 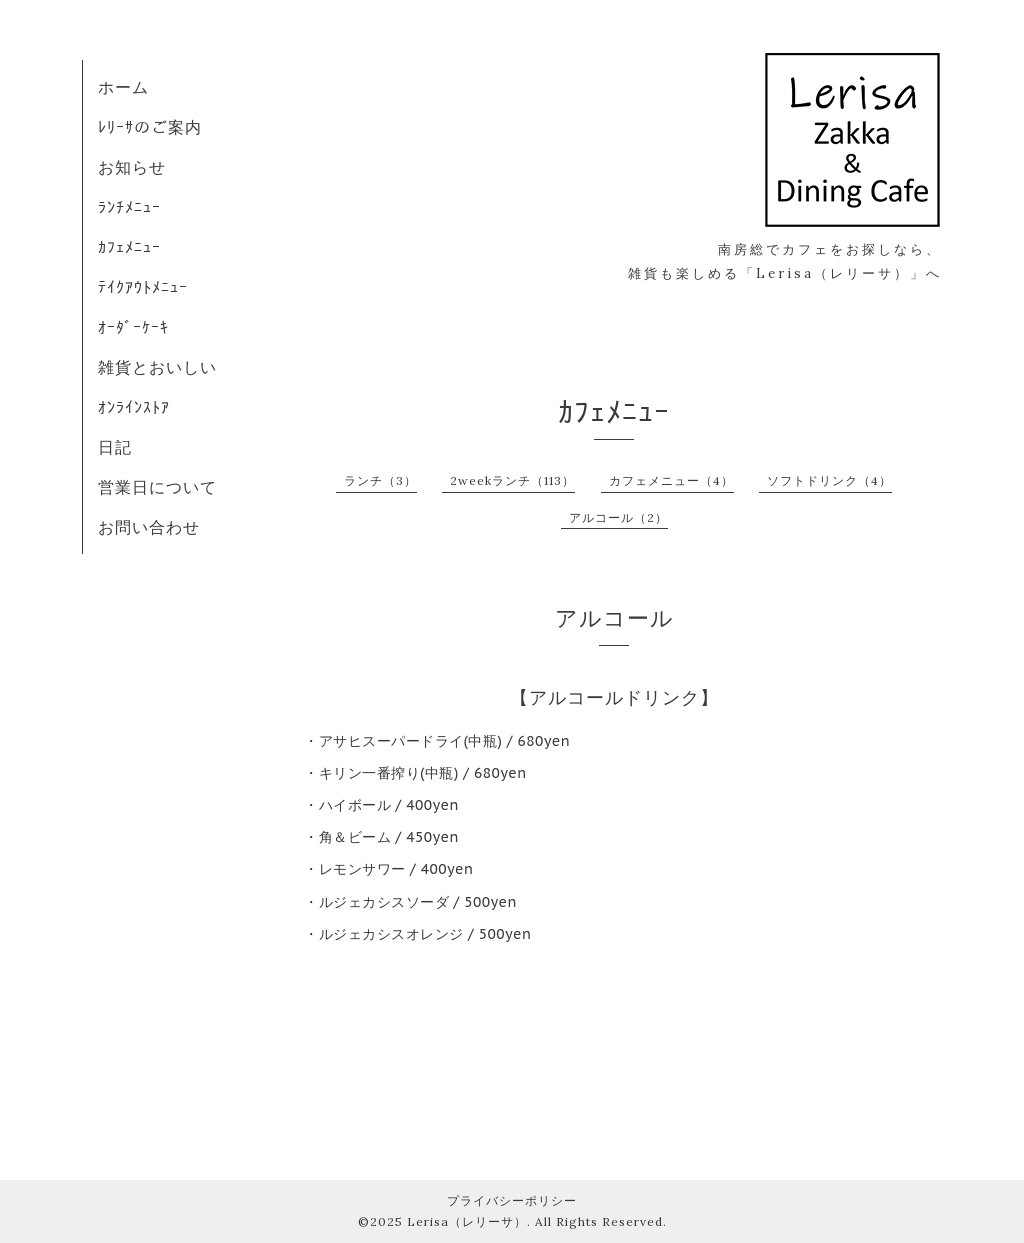 I want to click on お問い合わせ, so click(x=149, y=527).